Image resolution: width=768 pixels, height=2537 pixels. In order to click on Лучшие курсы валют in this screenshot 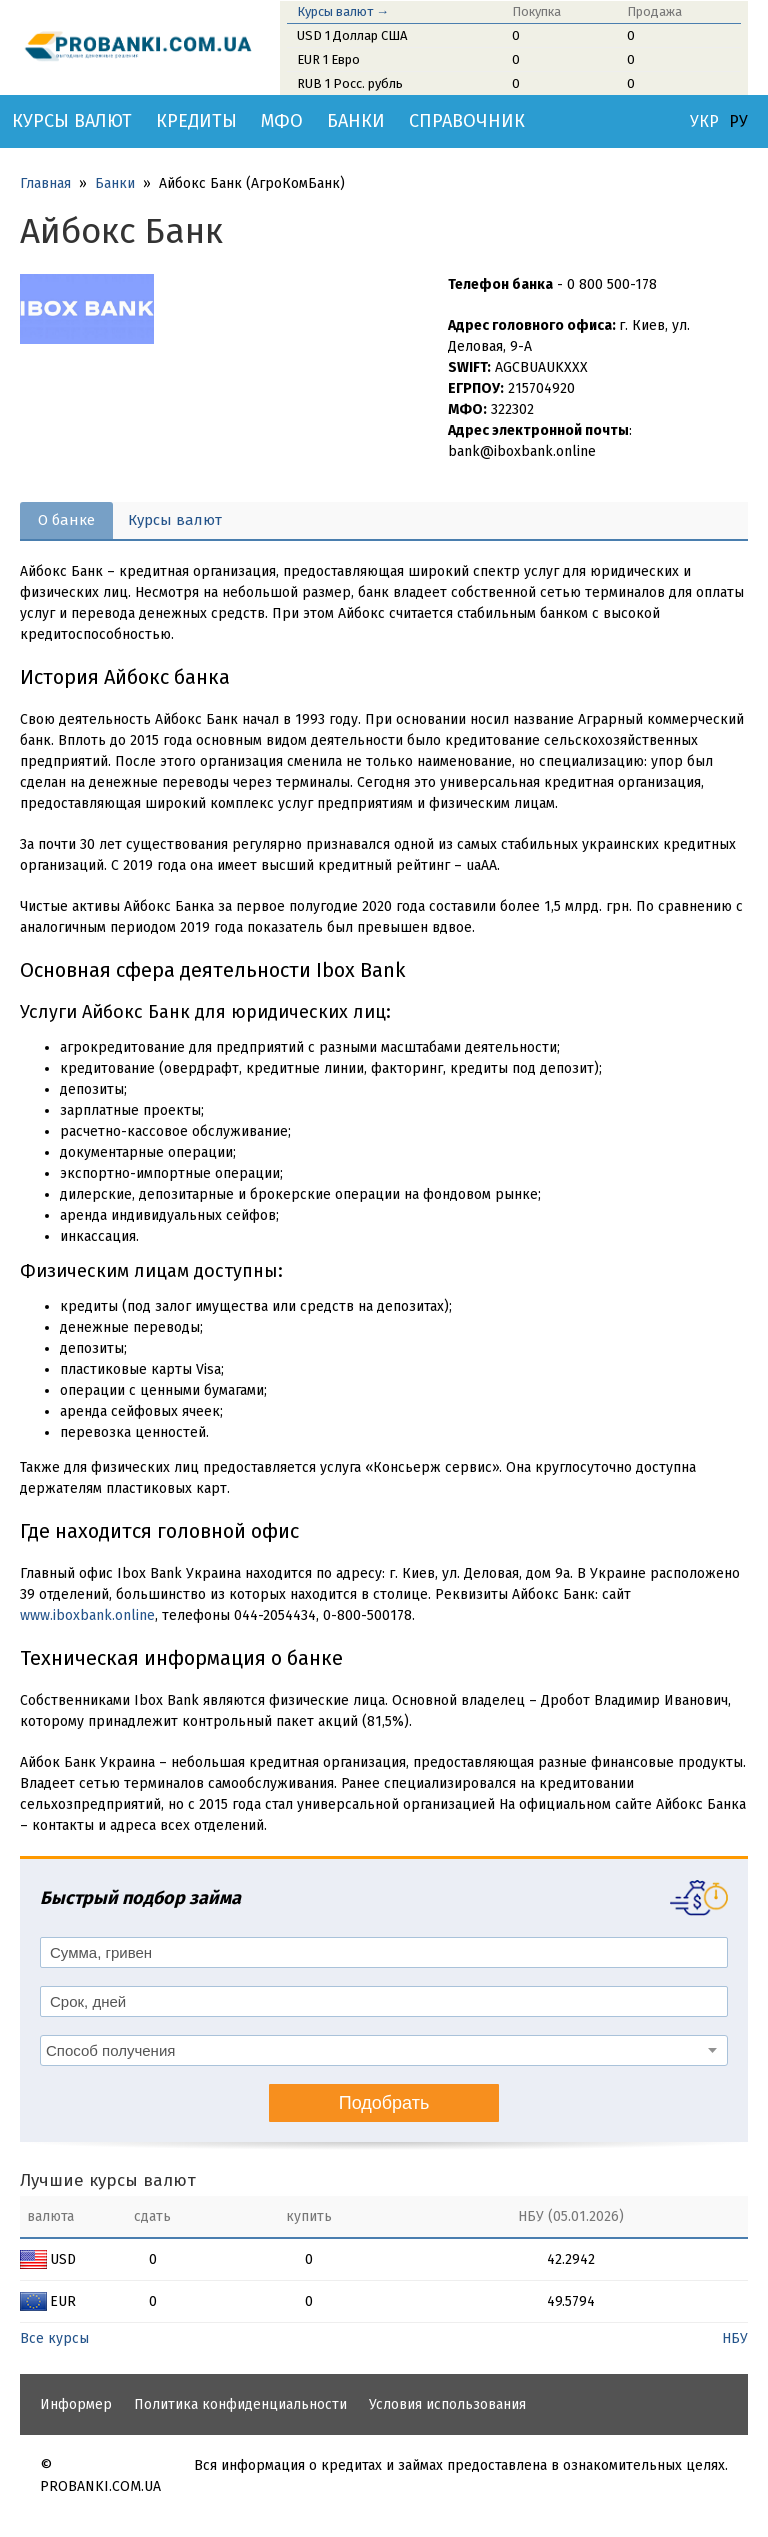, I will do `click(108, 2180)`.